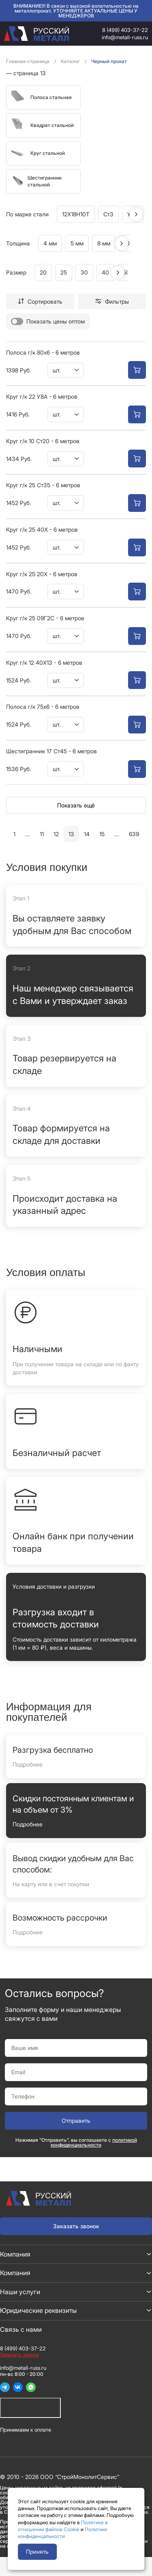  What do you see at coordinates (43, 272) in the screenshot?
I see `20` at bounding box center [43, 272].